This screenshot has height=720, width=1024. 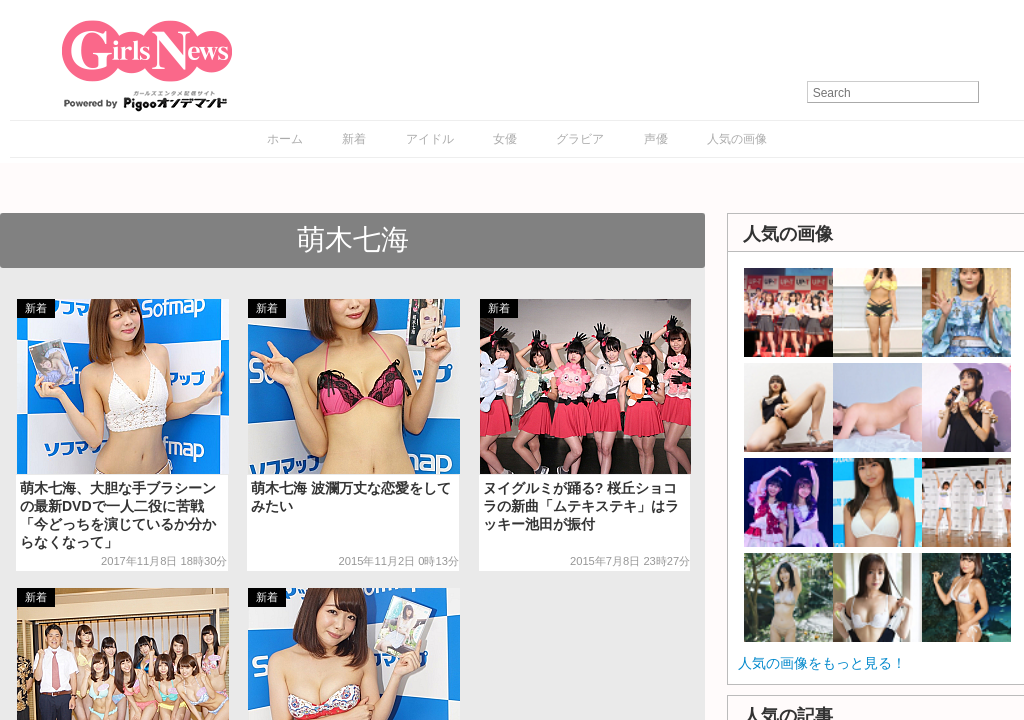 What do you see at coordinates (656, 139) in the screenshot?
I see `声優` at bounding box center [656, 139].